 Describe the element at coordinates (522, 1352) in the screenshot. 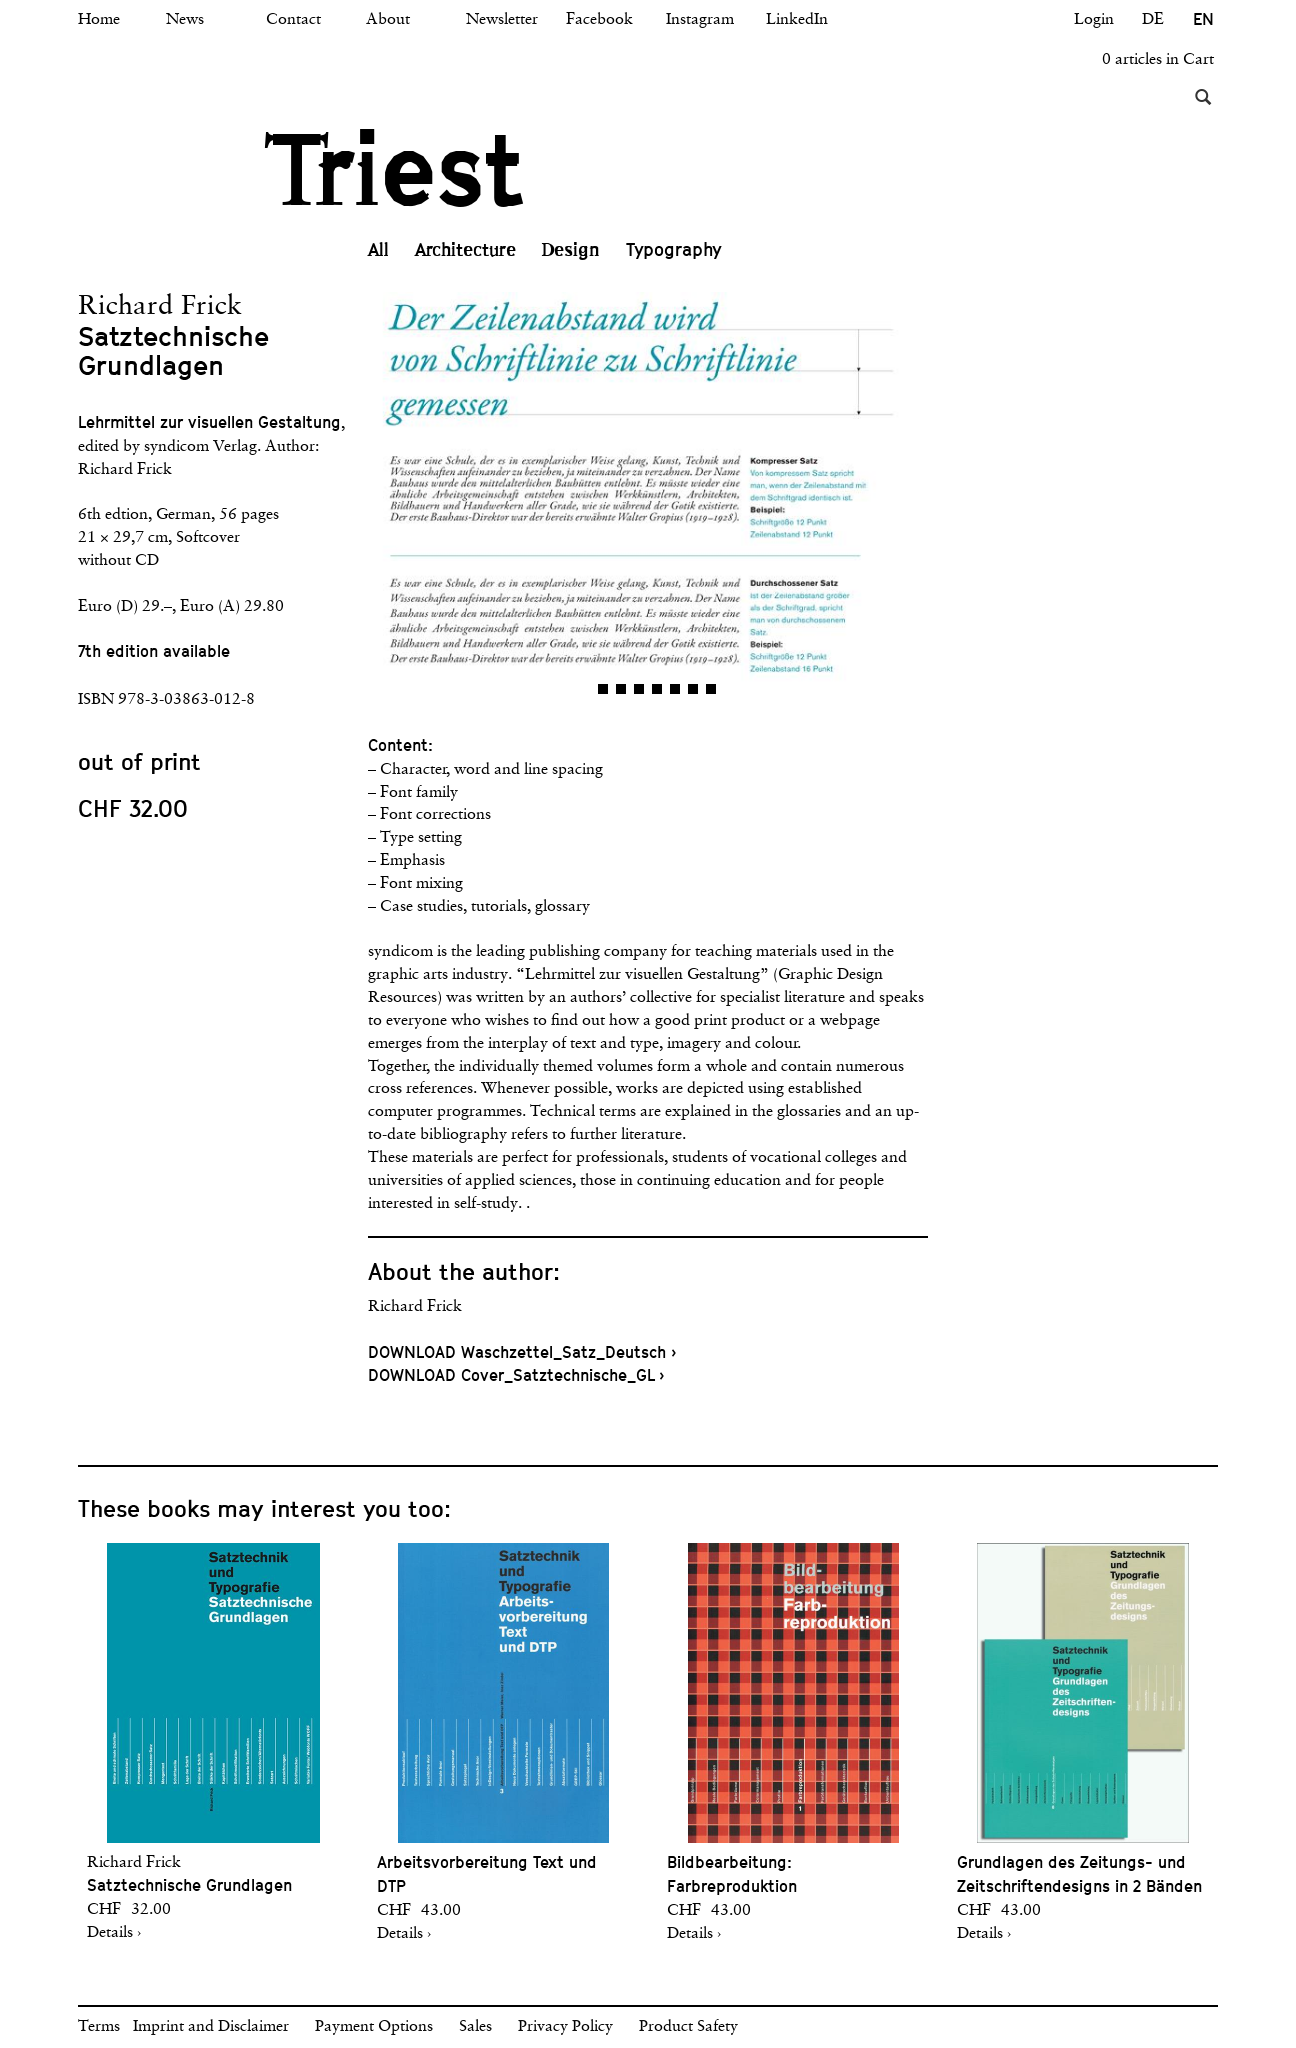

I see `DOWNLOAD Waschzettel_Satz_Deutsch ›` at that location.